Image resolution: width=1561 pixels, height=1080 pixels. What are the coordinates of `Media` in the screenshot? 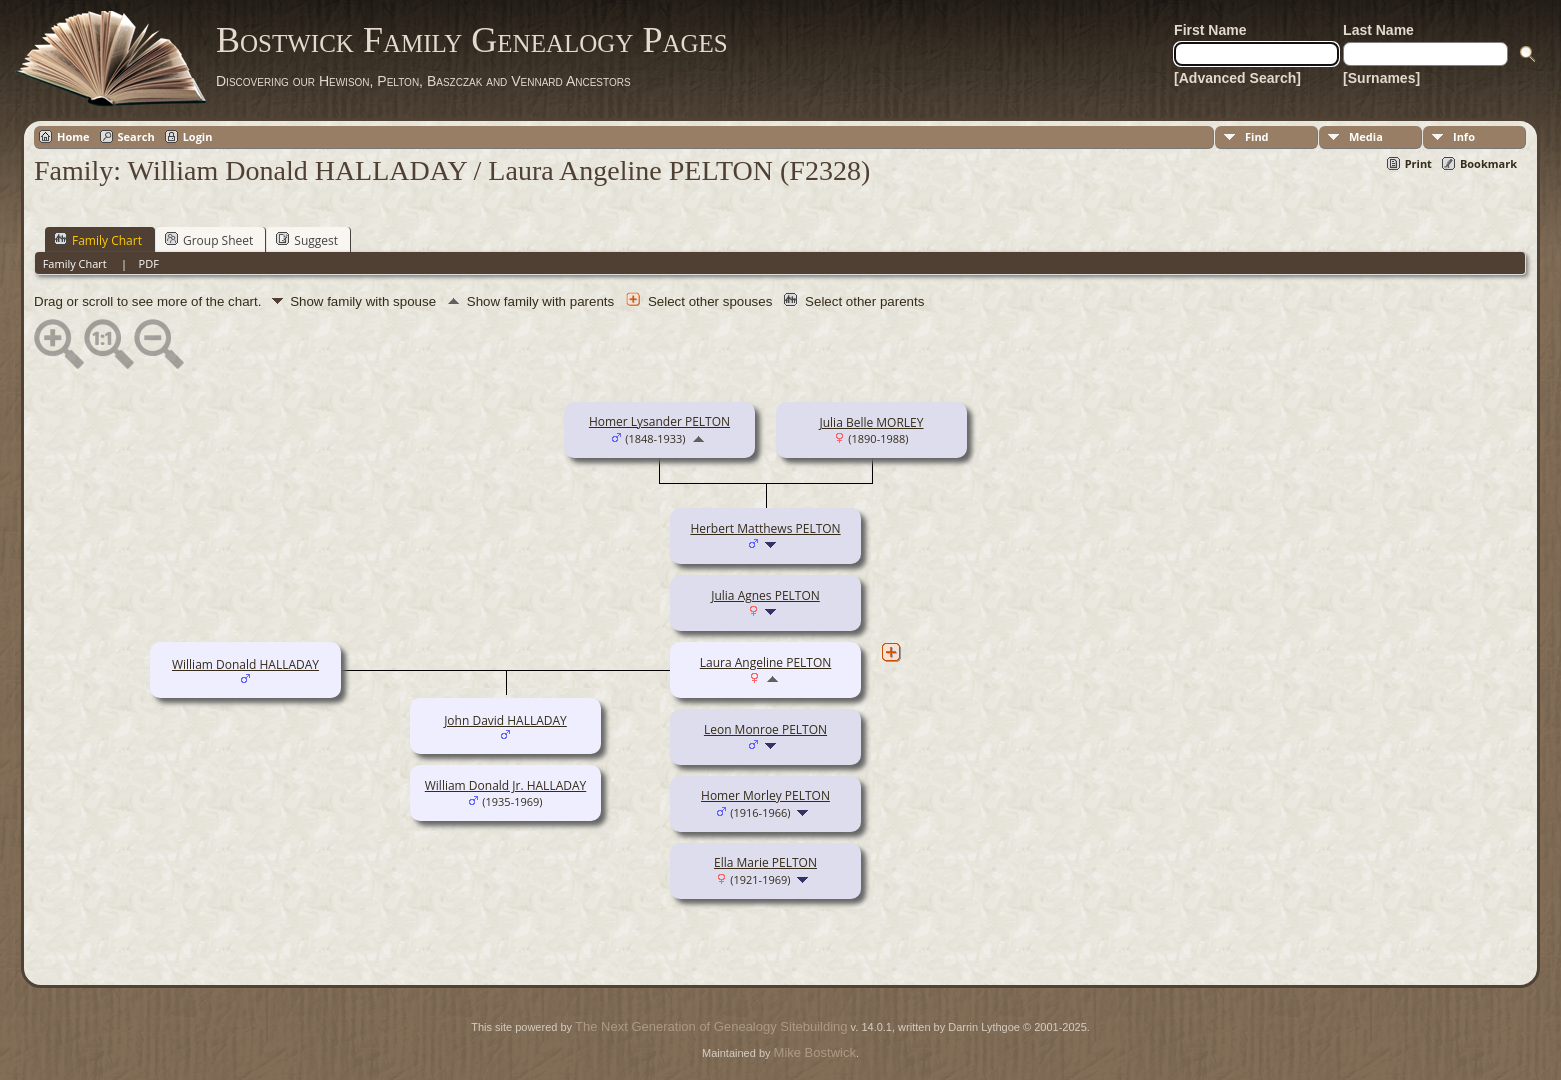 It's located at (1366, 136).